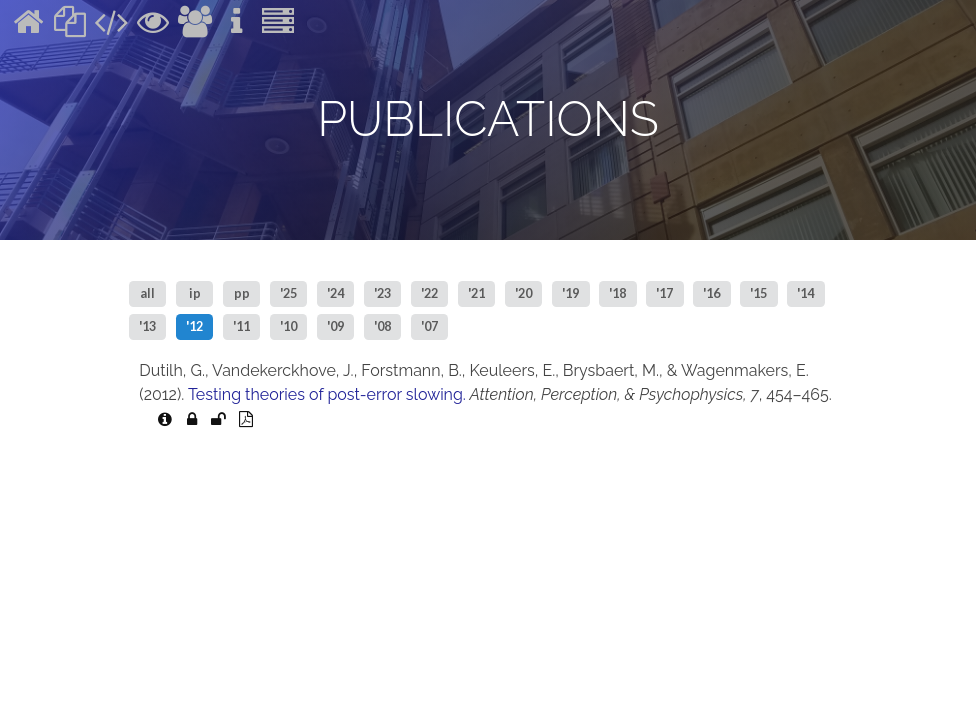 Image resolution: width=976 pixels, height=720 pixels. What do you see at coordinates (335, 293) in the screenshot?
I see `'24` at bounding box center [335, 293].